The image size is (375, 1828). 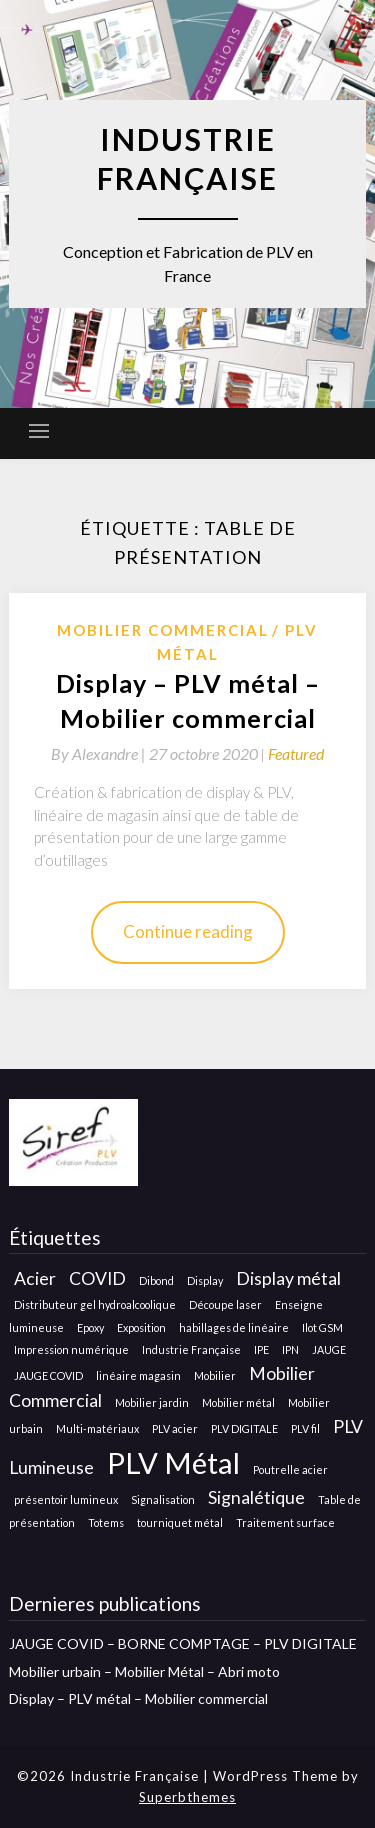 I want to click on Mobilier Commercial, so click(x=163, y=630).